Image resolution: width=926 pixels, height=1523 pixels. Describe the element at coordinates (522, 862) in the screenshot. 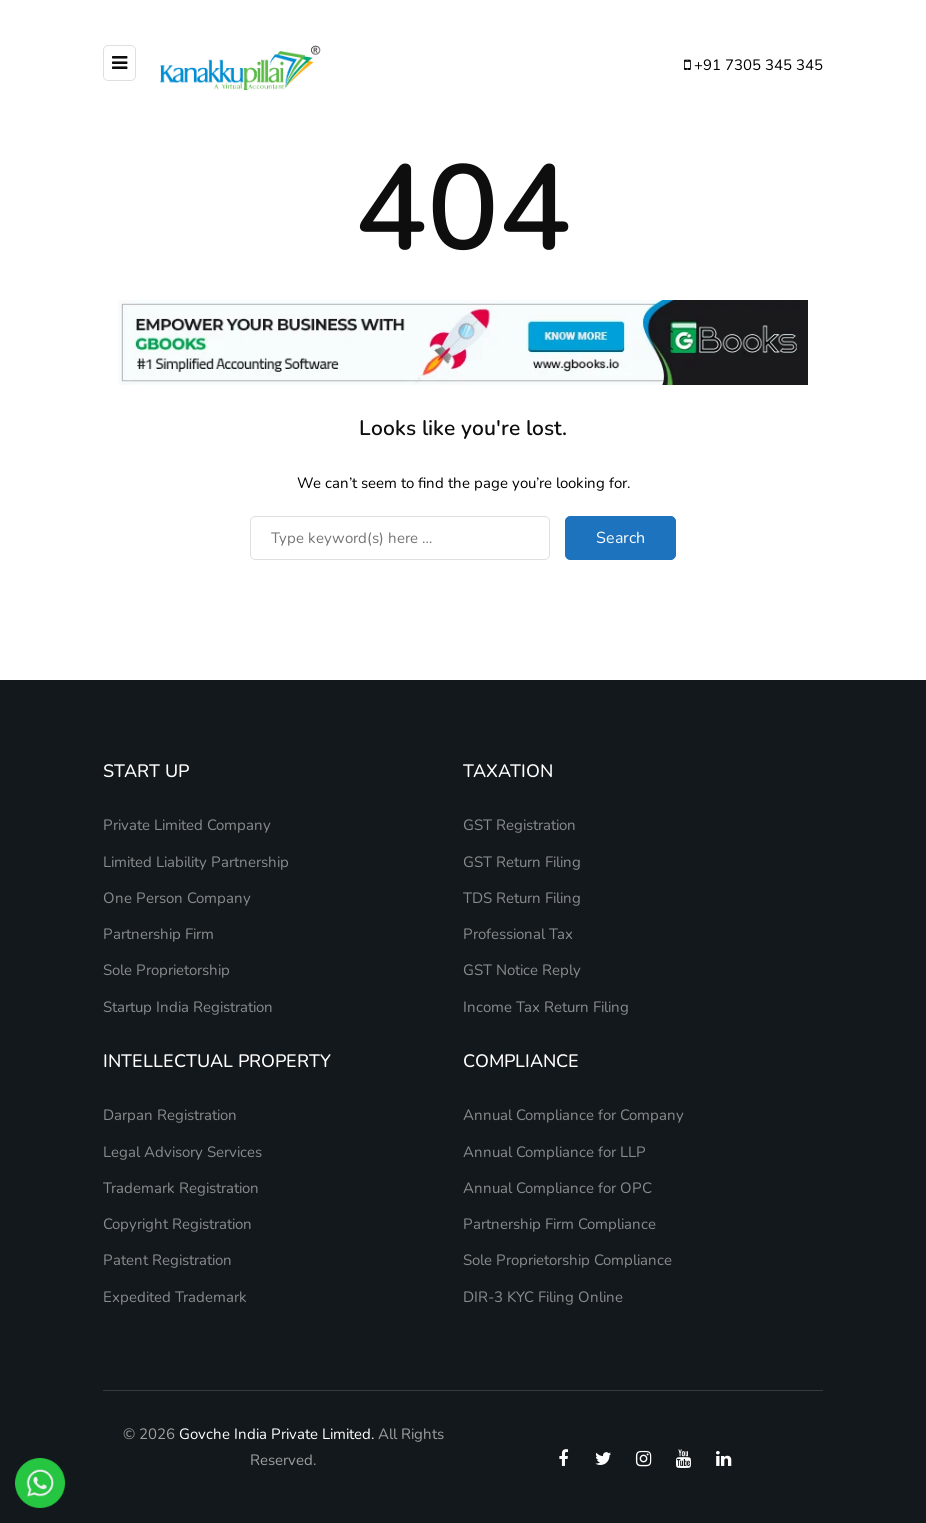

I see `GST Return Filing` at that location.